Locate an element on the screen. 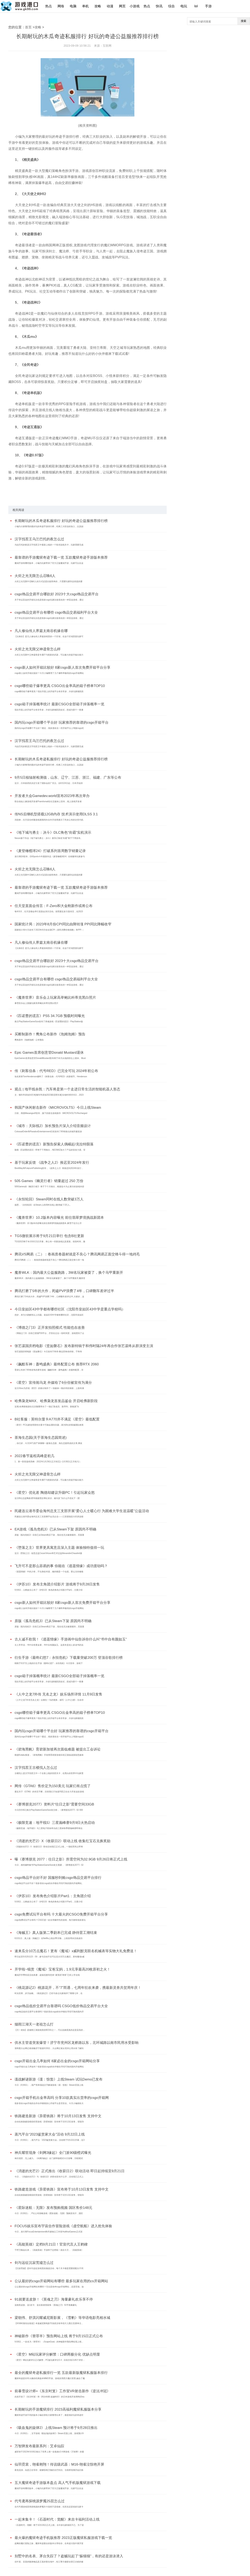 This screenshot has width=250, height=2576. 《星空》M站玩家评分解禁：口碑两极分化 优缺点明显 is located at coordinates (57, 2354).